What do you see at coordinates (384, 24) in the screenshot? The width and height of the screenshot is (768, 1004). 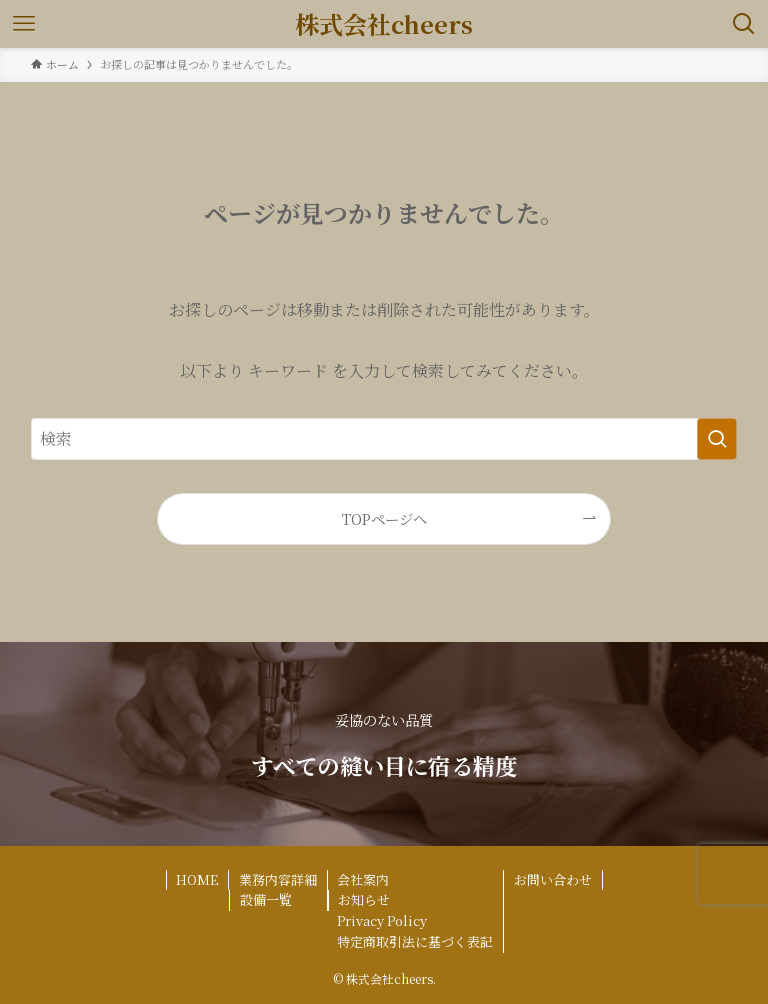 I see `株式会社cheers` at bounding box center [384, 24].